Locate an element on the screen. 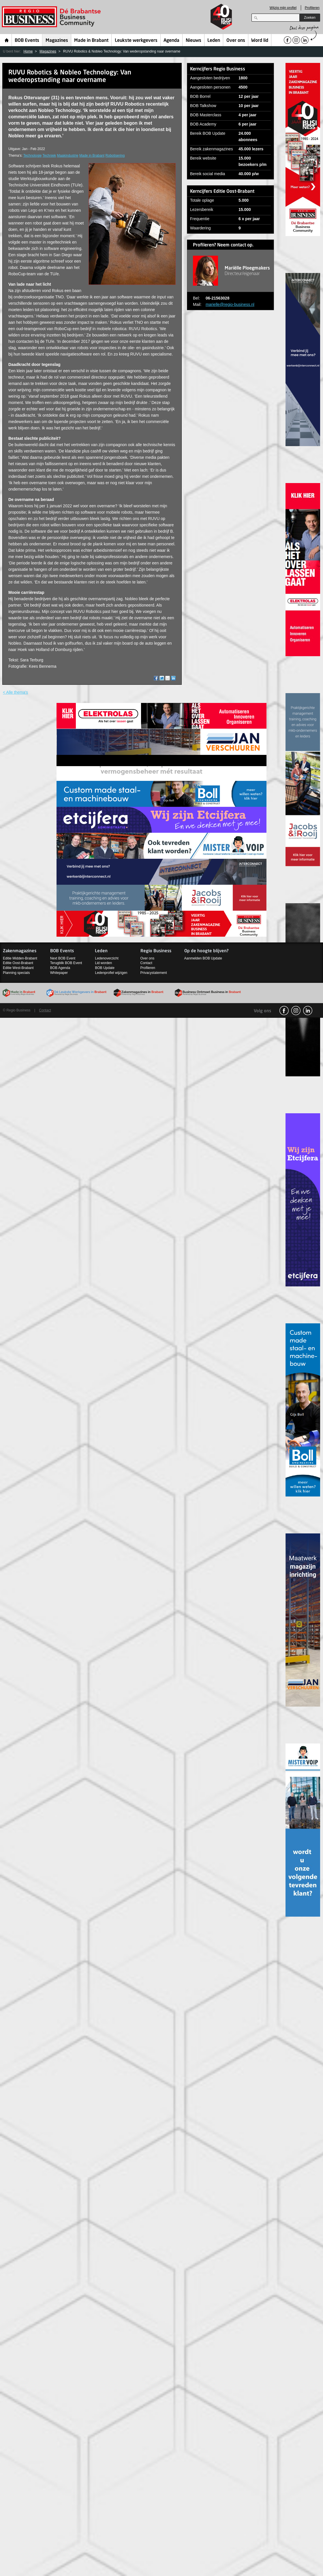 Image resolution: width=323 pixels, height=2576 pixels. Planning specials is located at coordinates (16, 973).